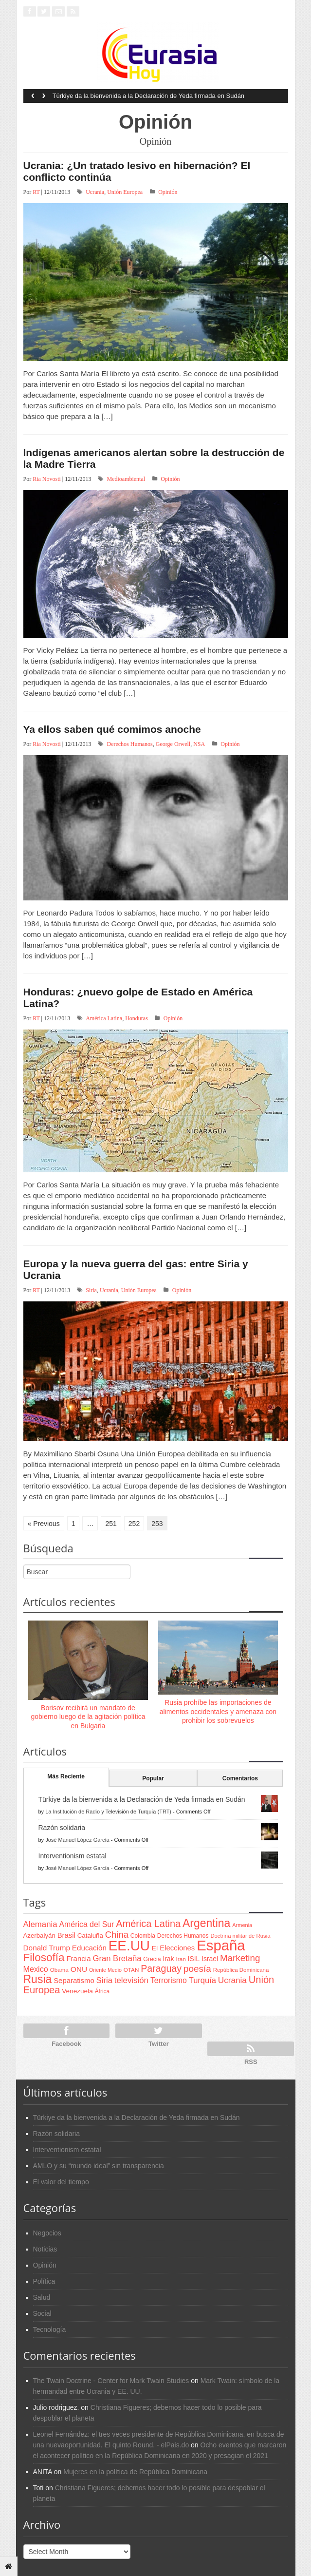  I want to click on Ya ellos saben qué comimos anoche, so click(112, 729).